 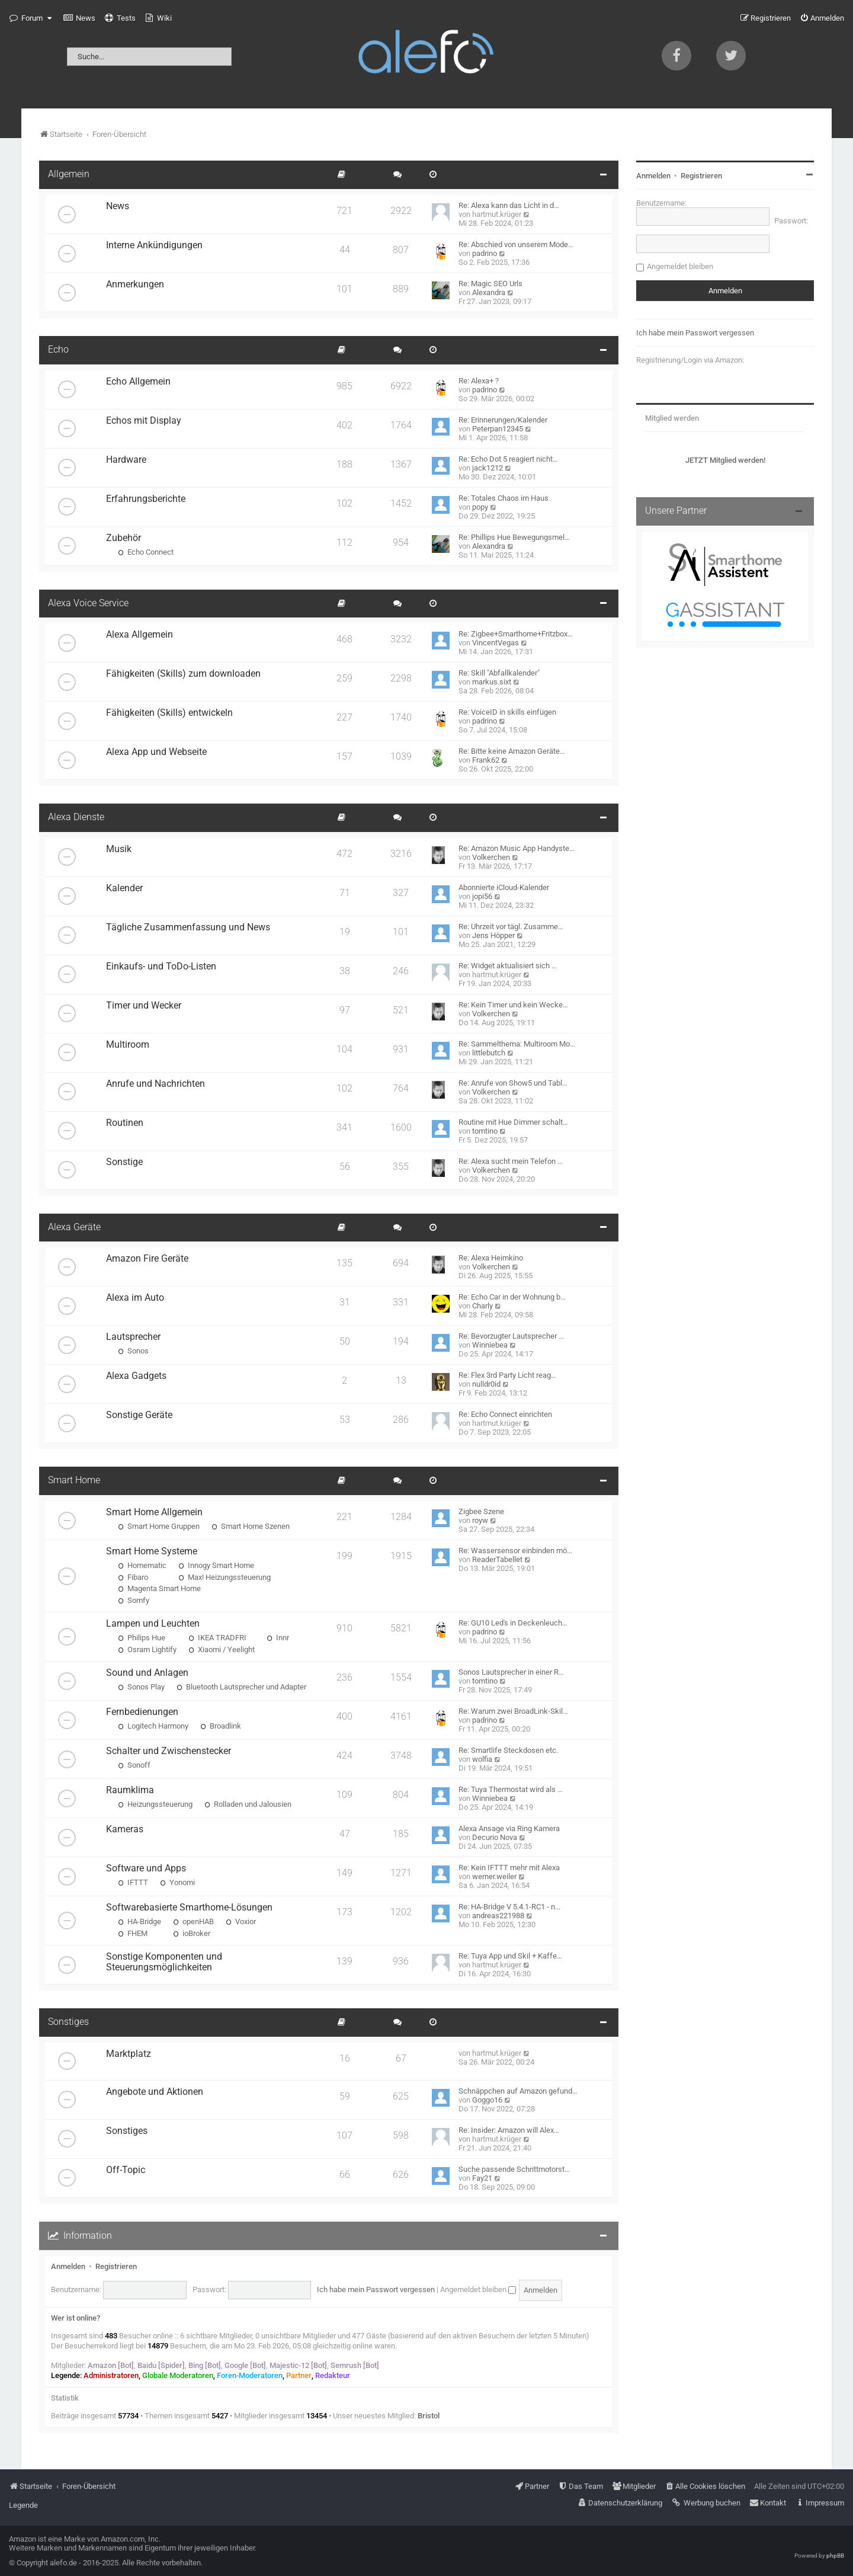 I want to click on Re: Amazon Music App Handyste…, so click(x=516, y=848).